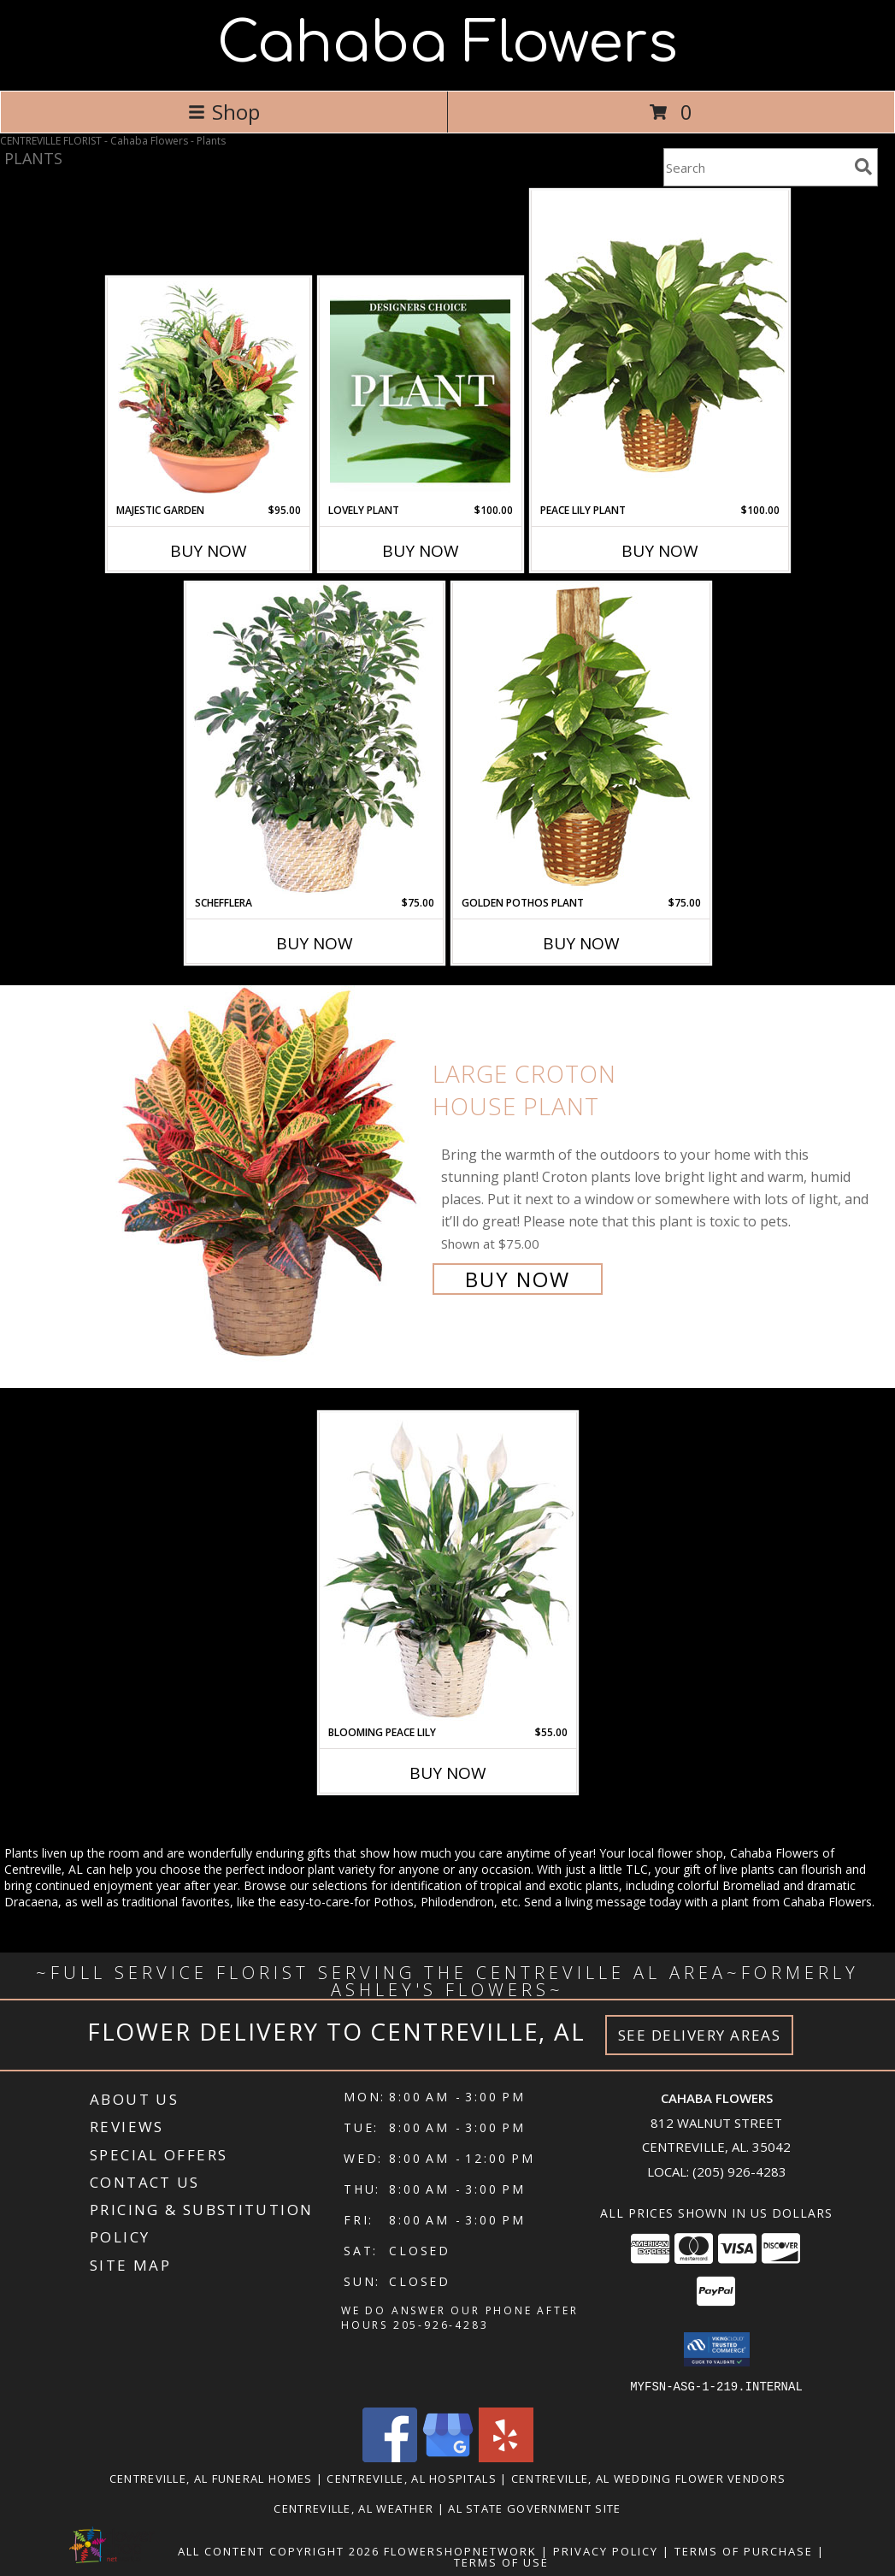 This screenshot has width=895, height=2576. I want to click on [View PEACE LILY PLANT Spathiphyllum clevelandii Info], so click(660, 346).